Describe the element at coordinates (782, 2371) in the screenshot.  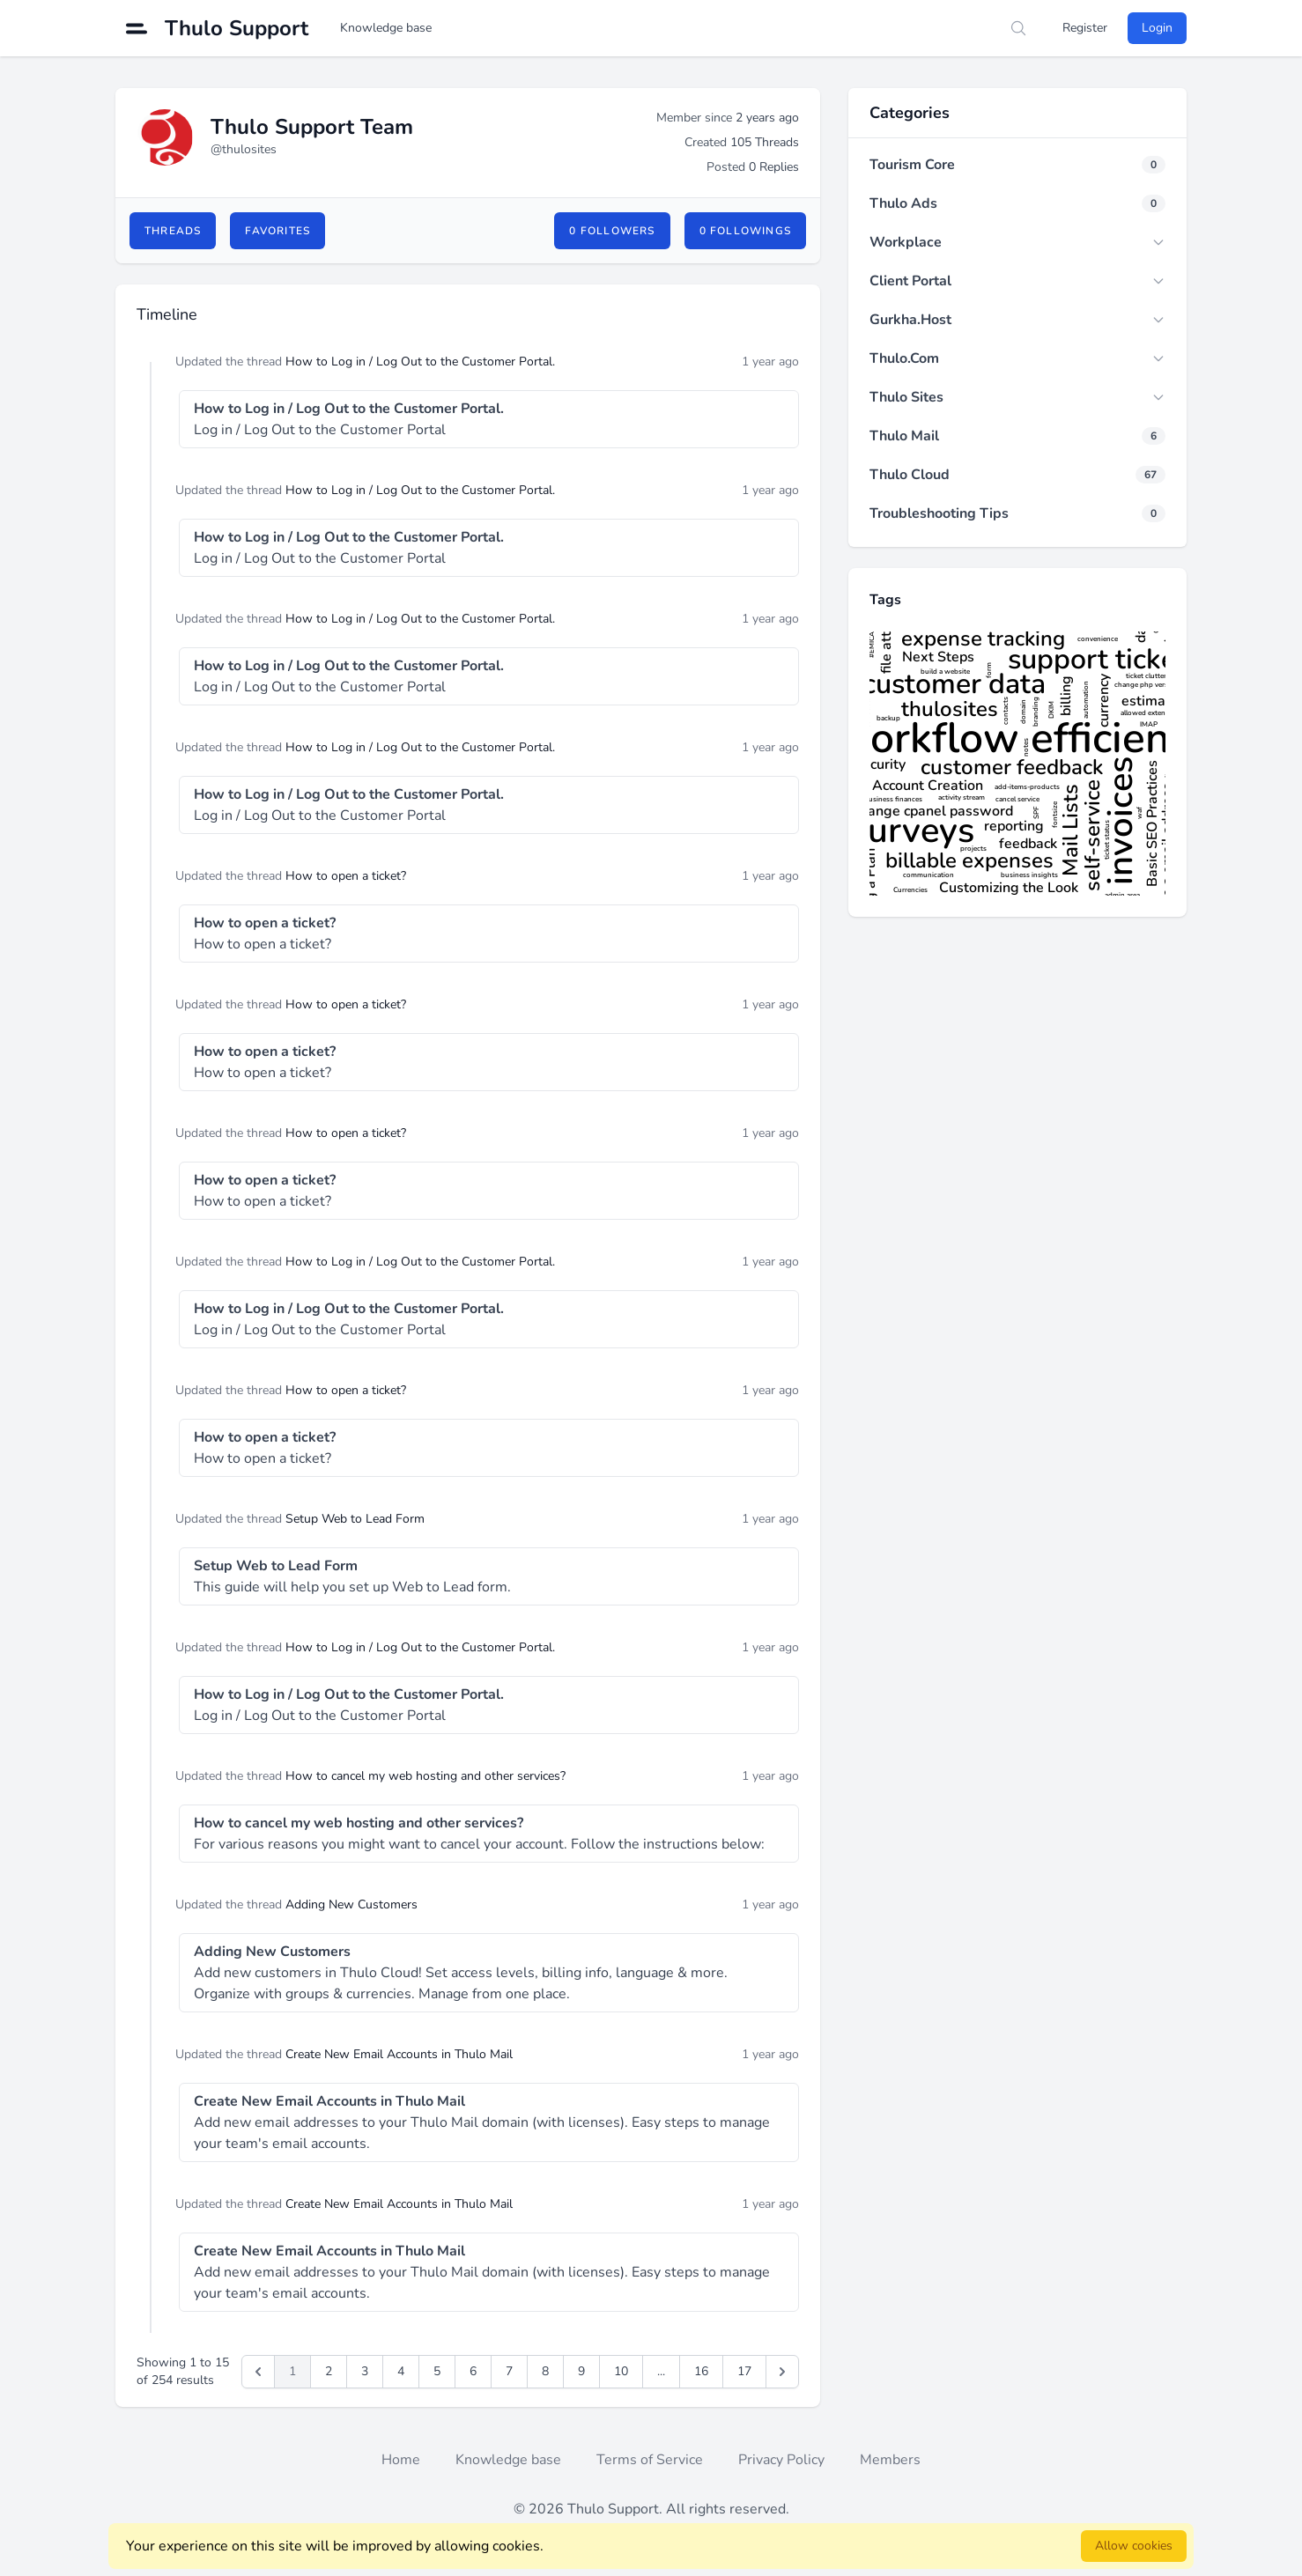
I see `[pagination.next]` at that location.